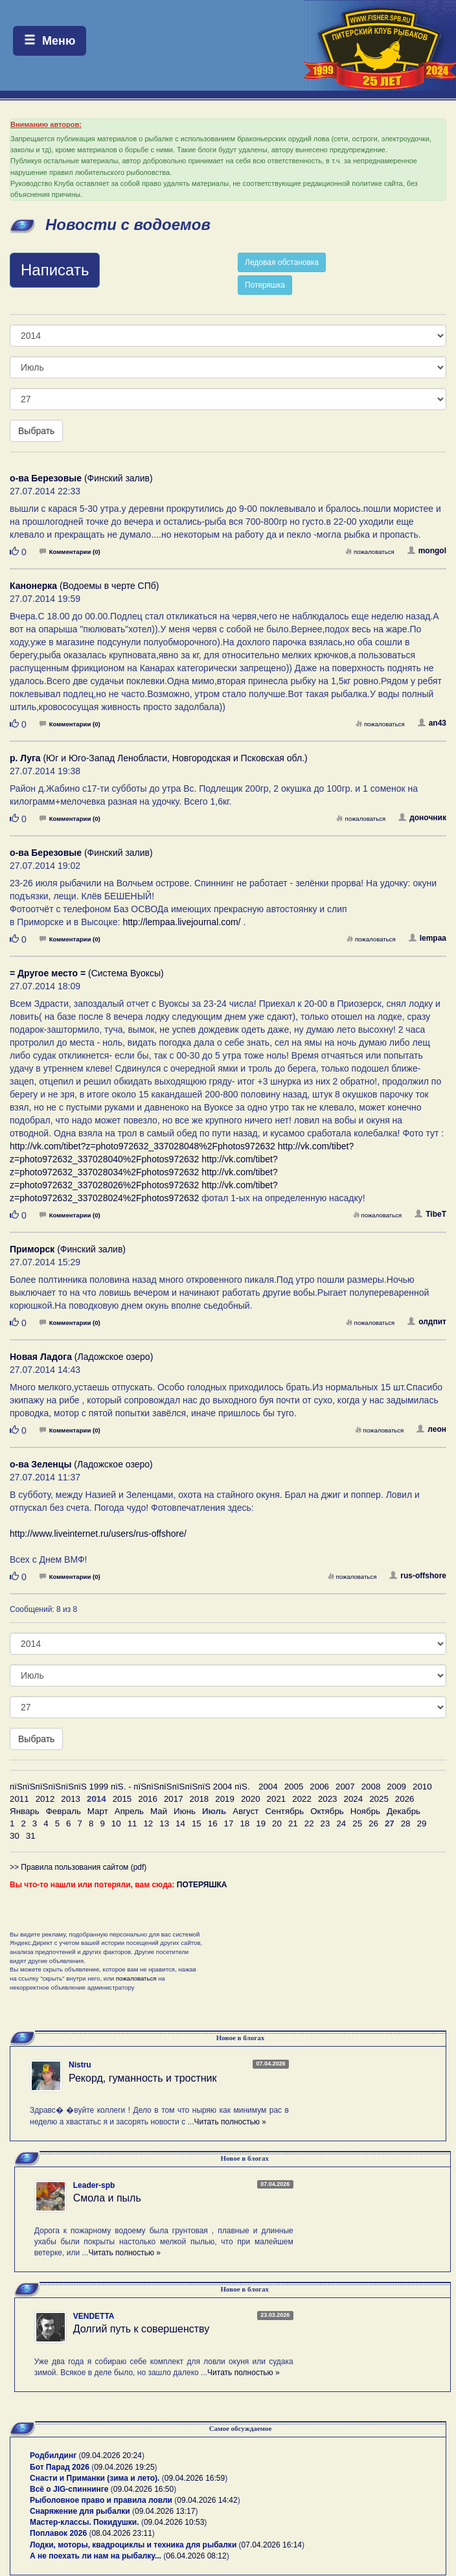 This screenshot has height=2576, width=456. I want to click on 2012, so click(45, 1799).